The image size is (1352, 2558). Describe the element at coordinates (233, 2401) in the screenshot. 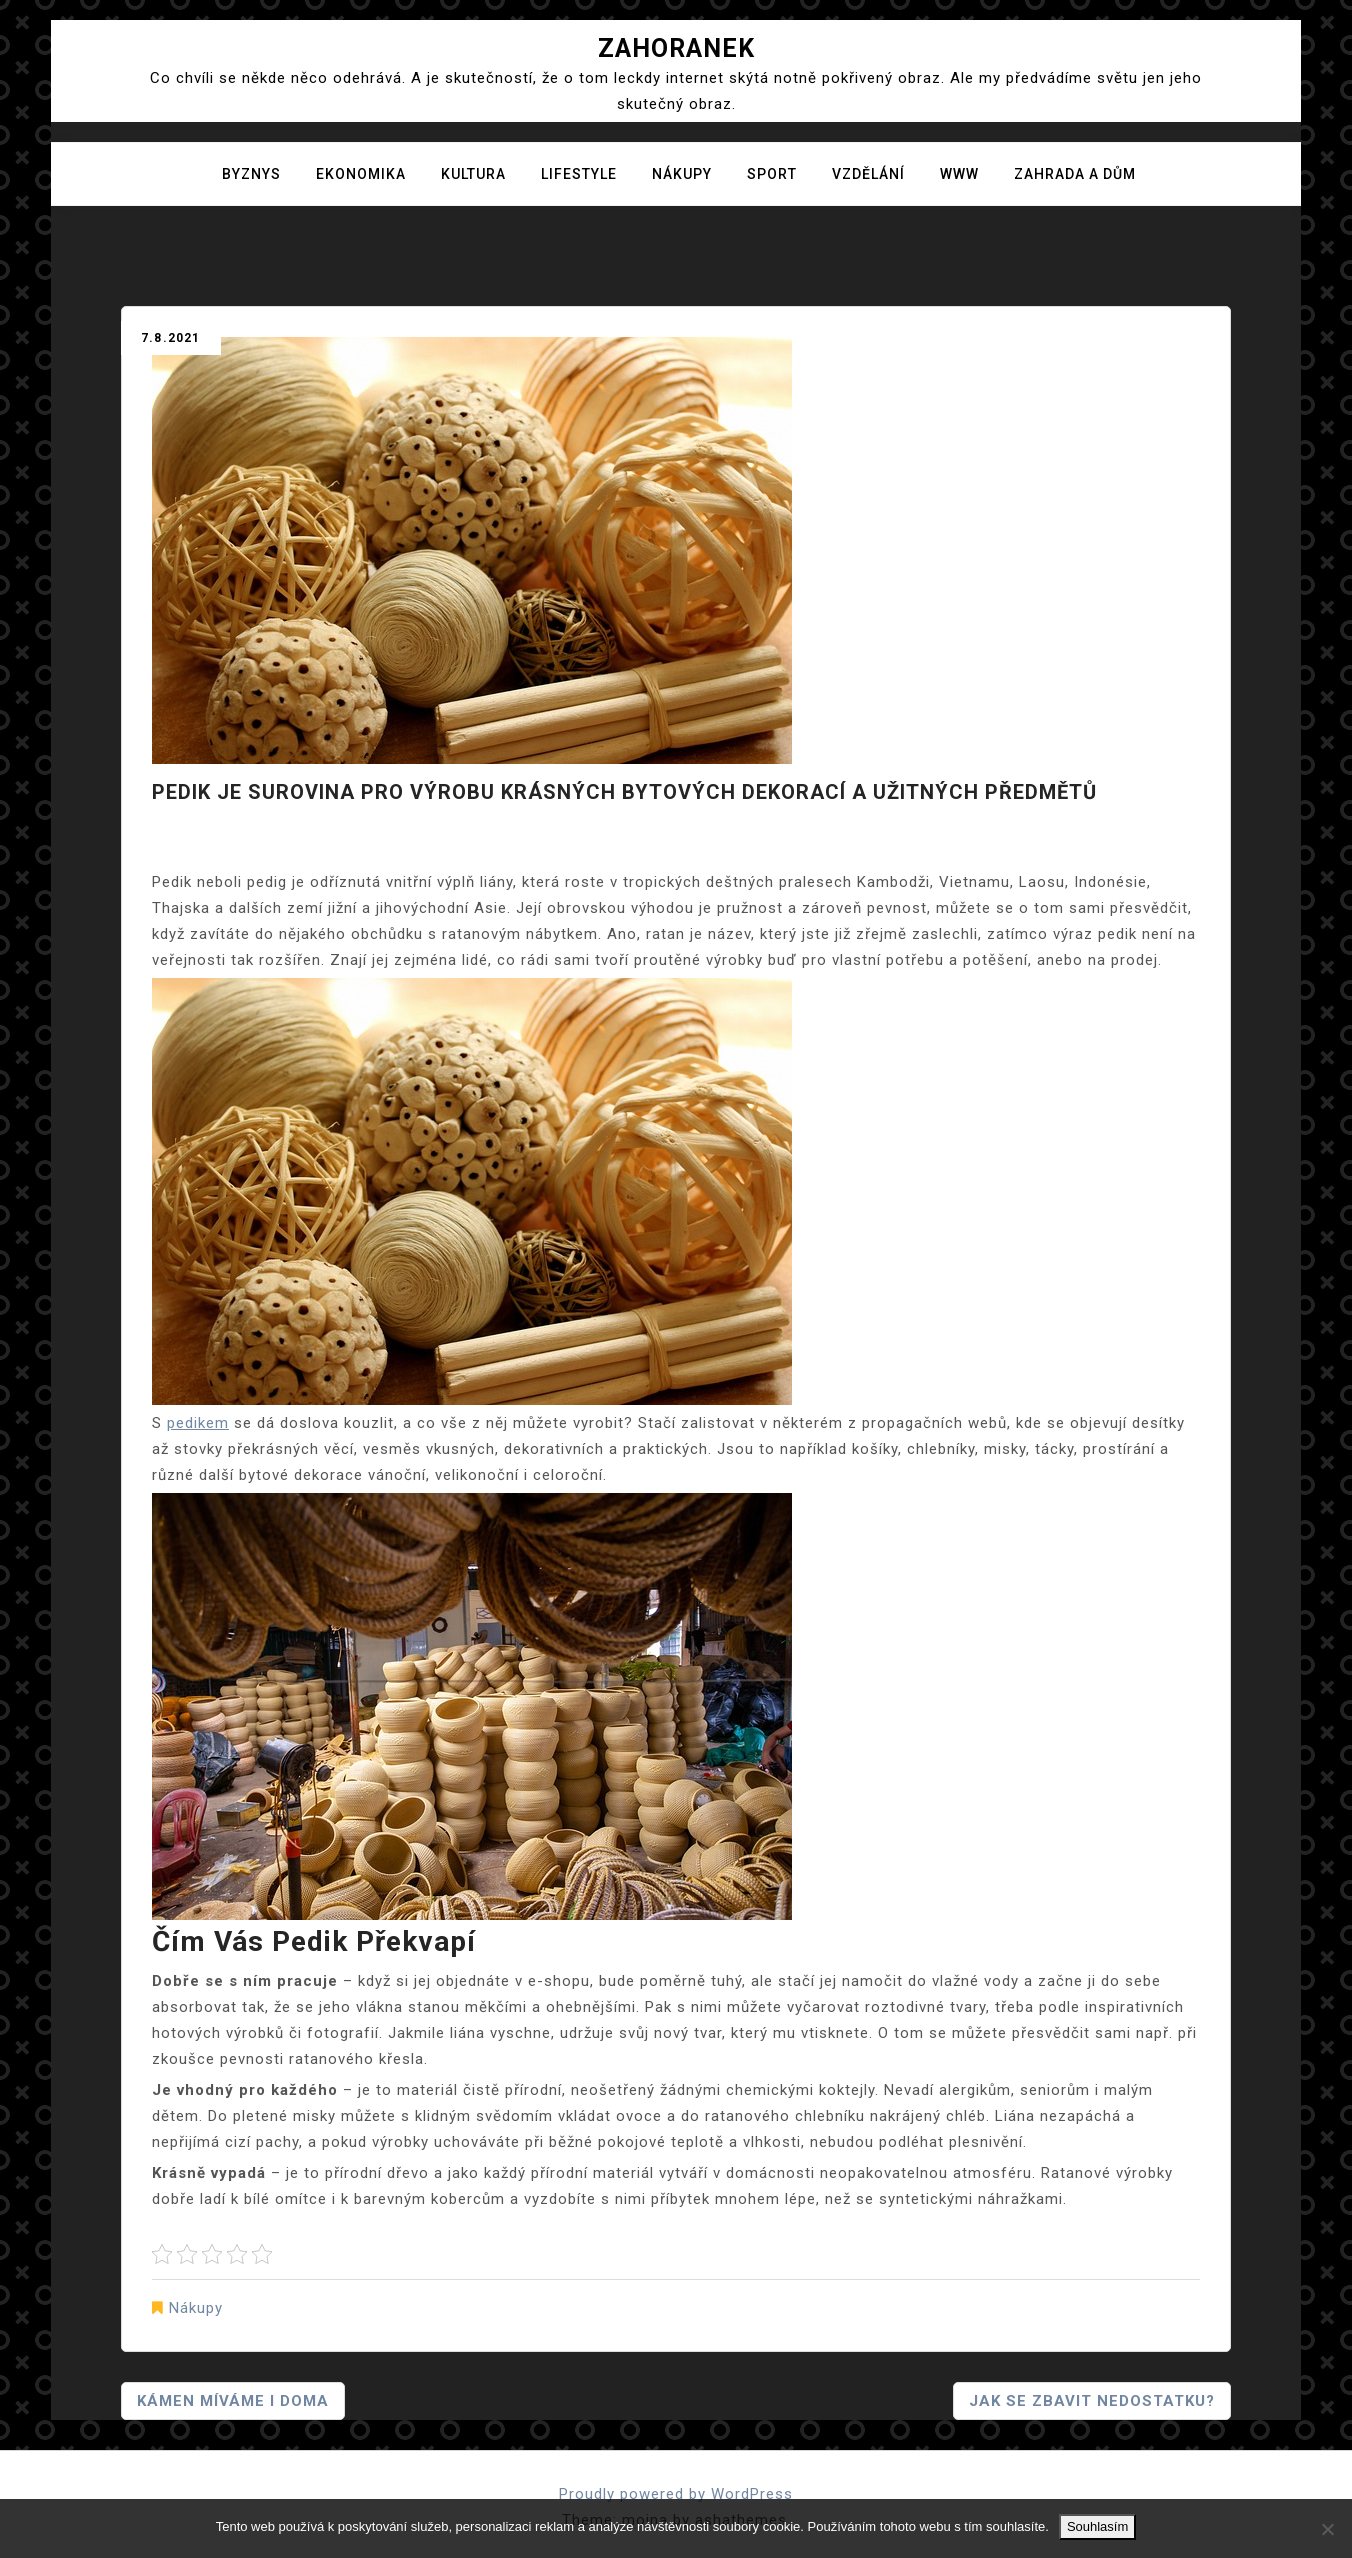

I see `Kámen míváme i doma` at that location.